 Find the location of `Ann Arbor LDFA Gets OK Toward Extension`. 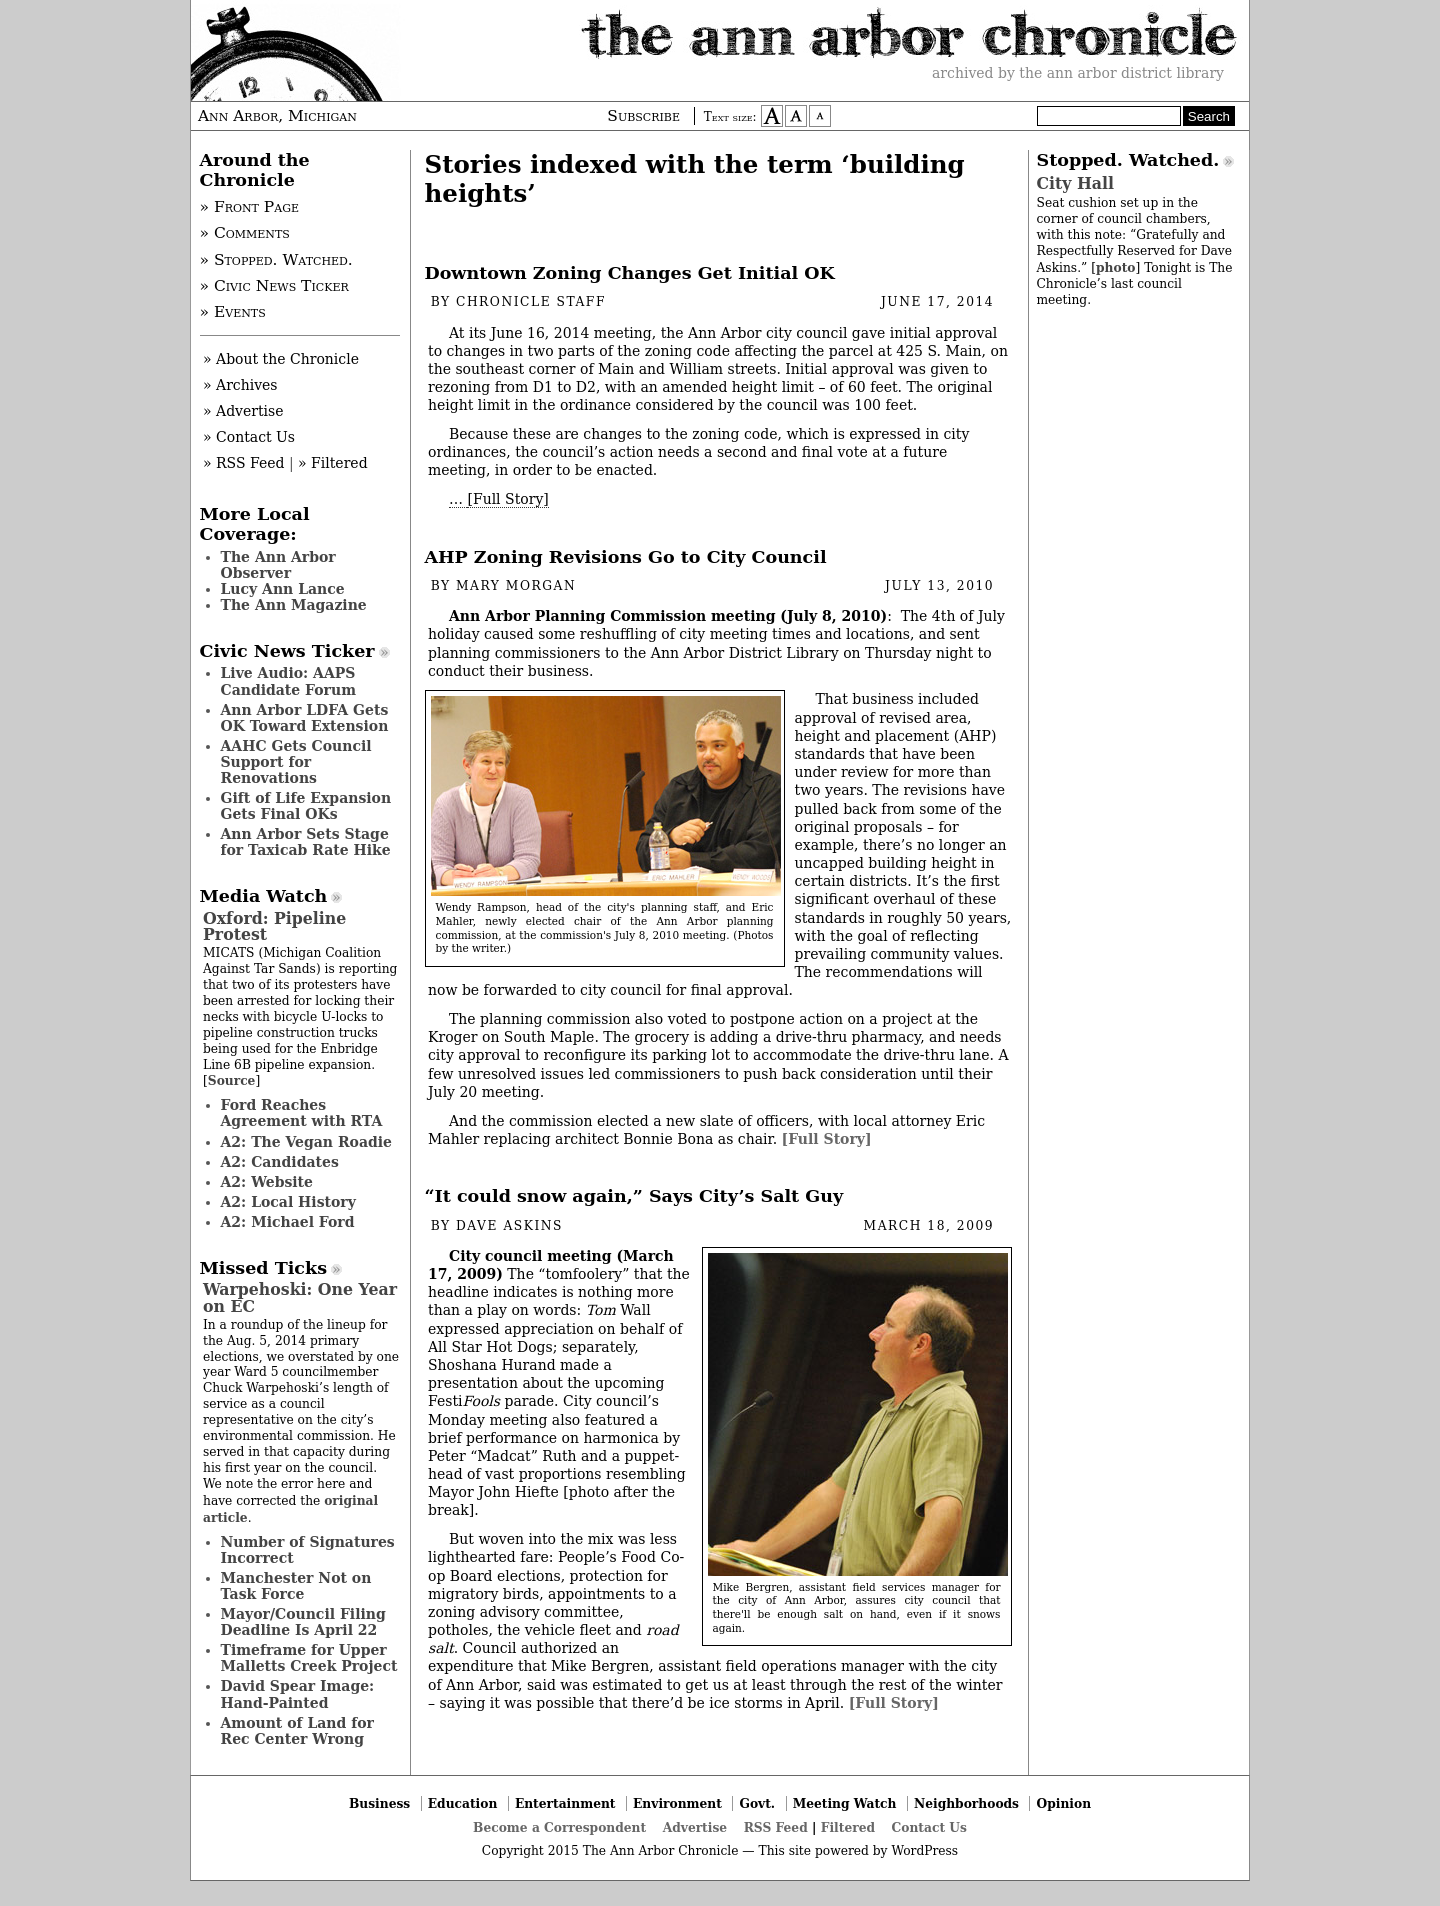

Ann Arbor LDFA Gets OK Toward Extension is located at coordinates (305, 718).